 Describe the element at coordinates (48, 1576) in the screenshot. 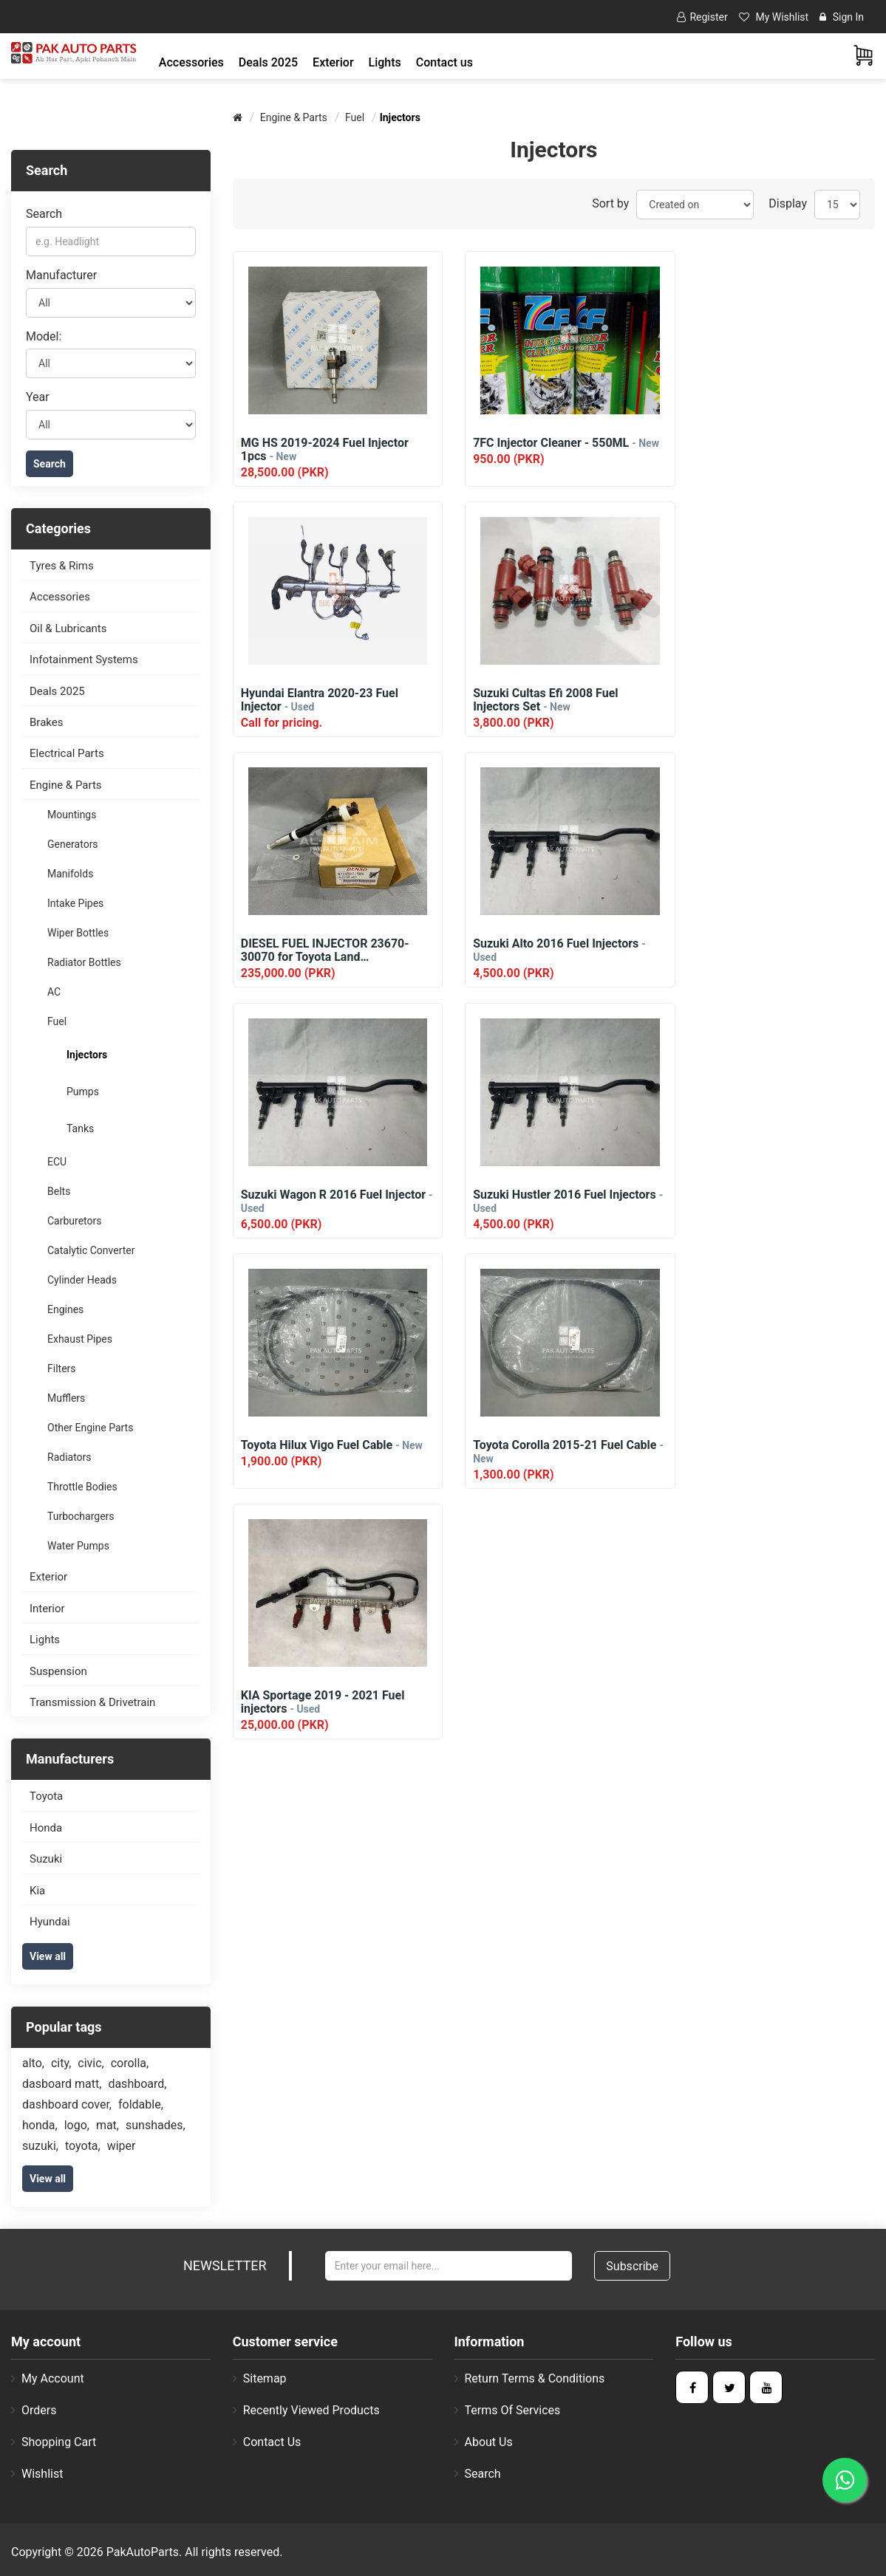

I see `Exterior` at that location.